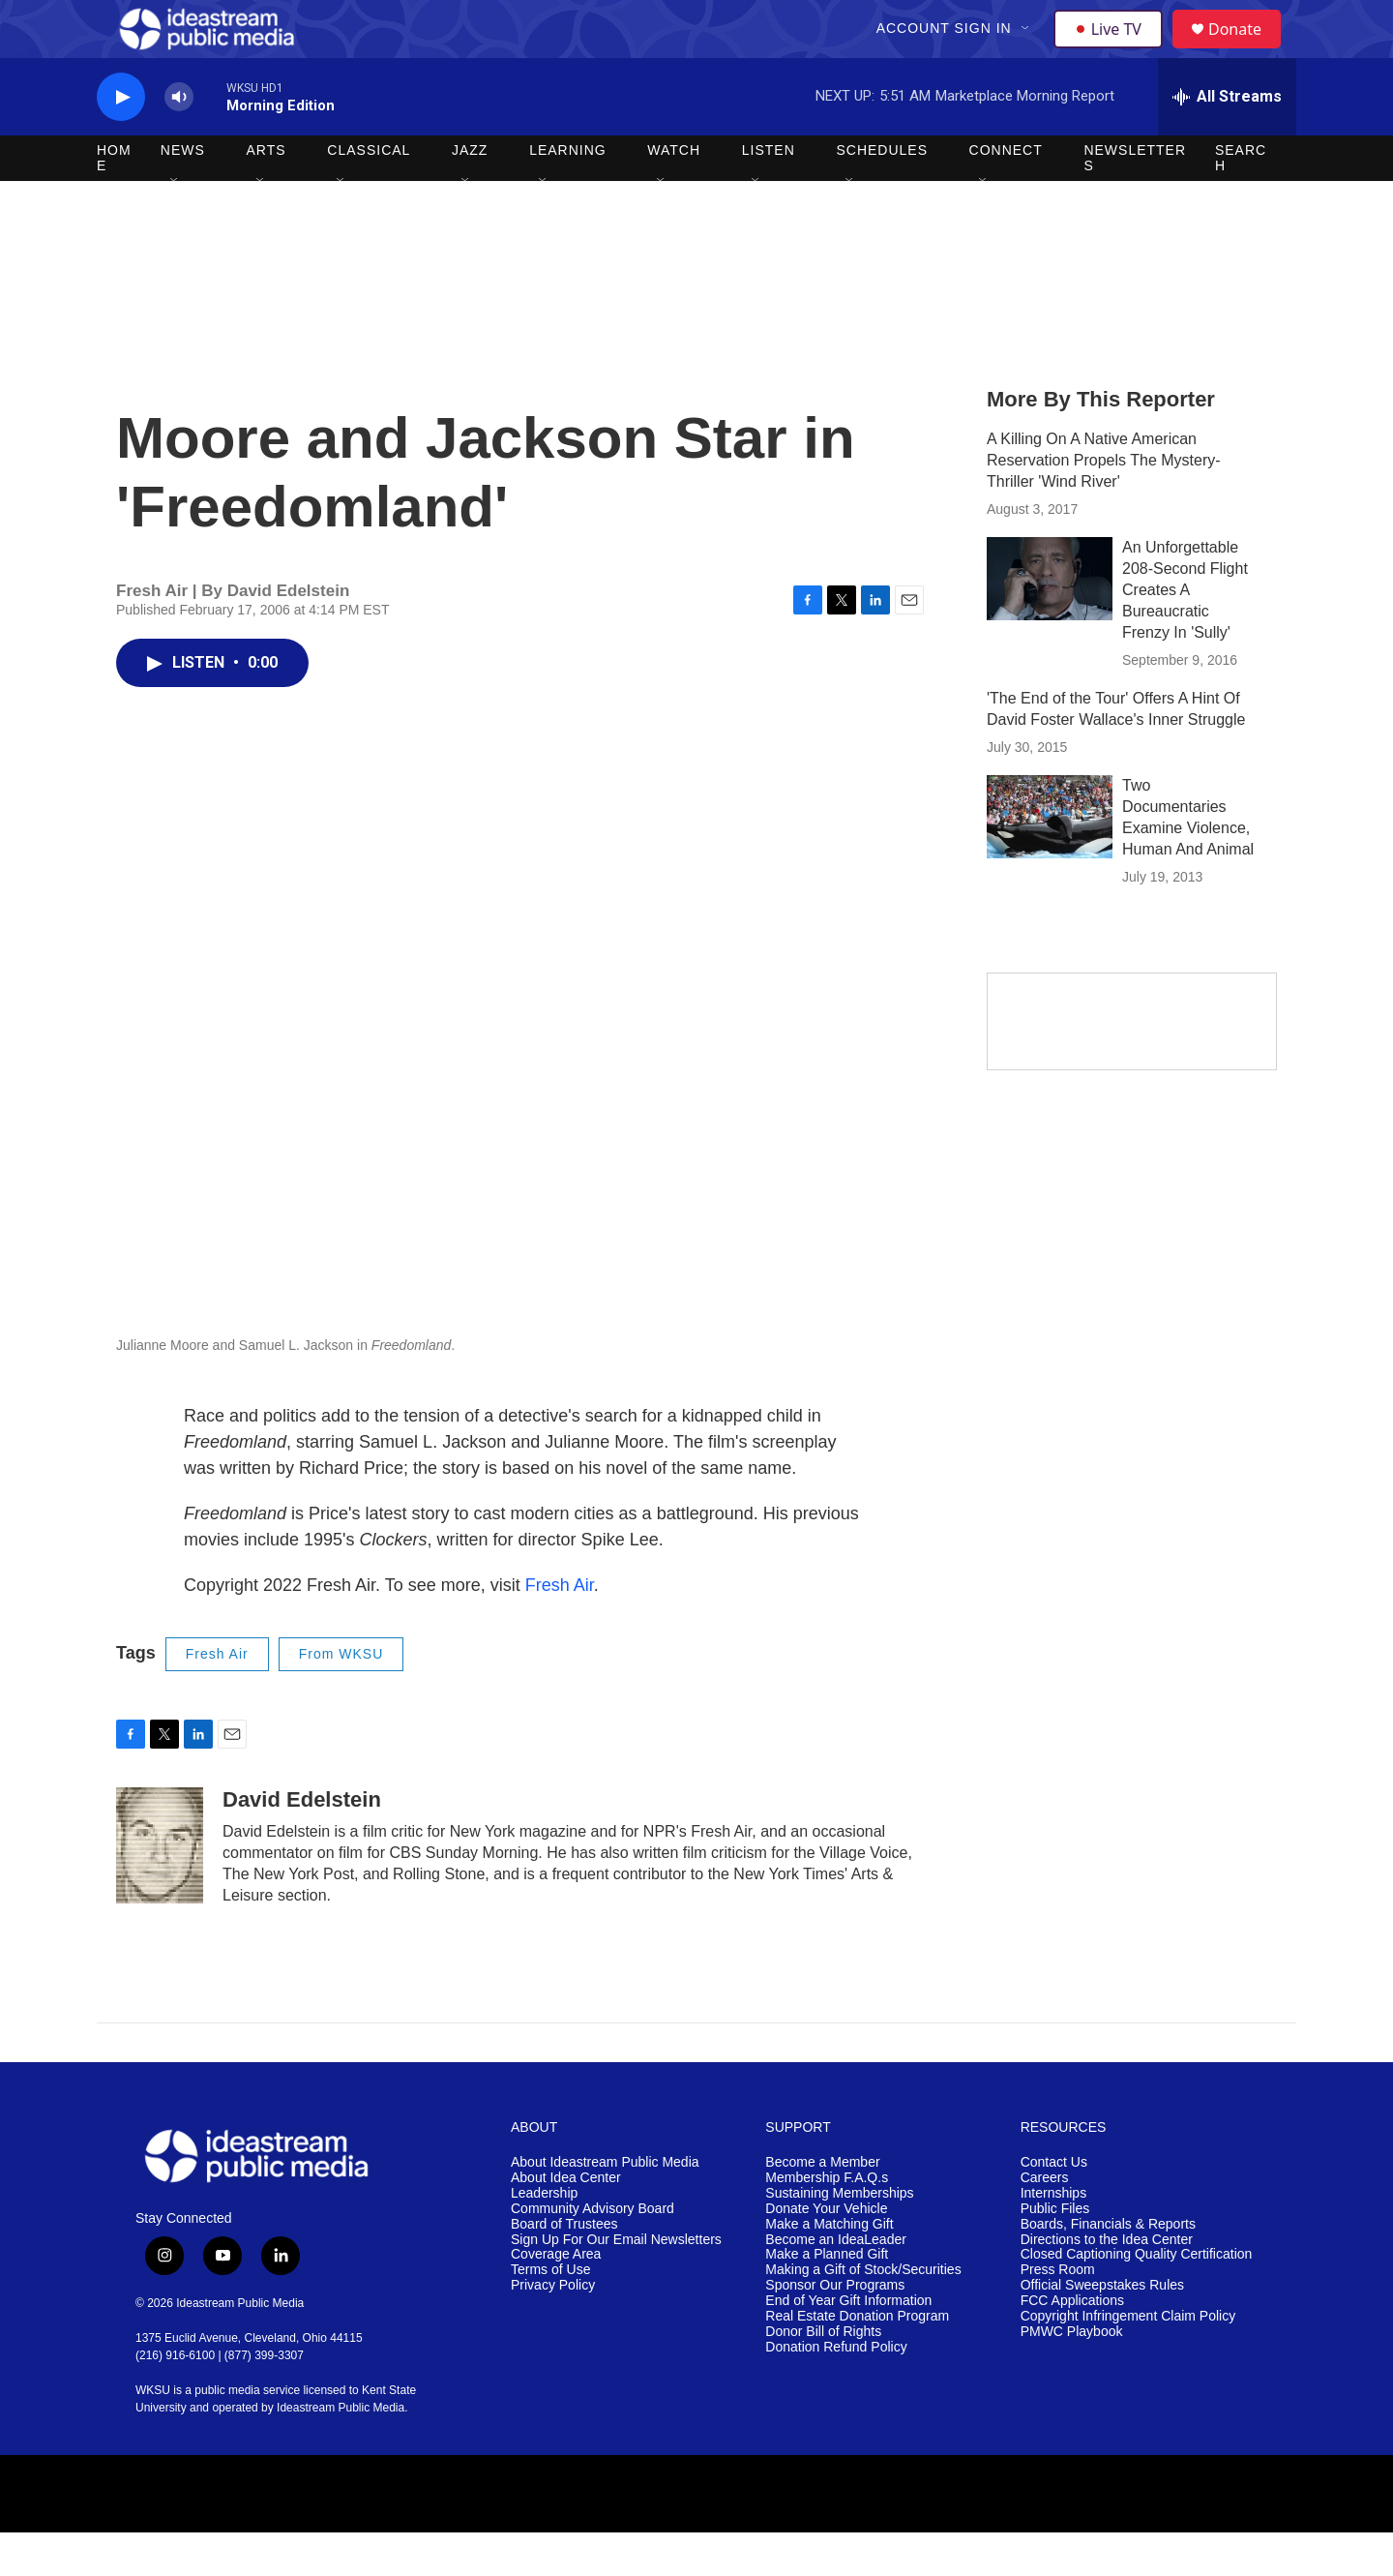  What do you see at coordinates (1134, 201) in the screenshot?
I see `Newsletters` at bounding box center [1134, 201].